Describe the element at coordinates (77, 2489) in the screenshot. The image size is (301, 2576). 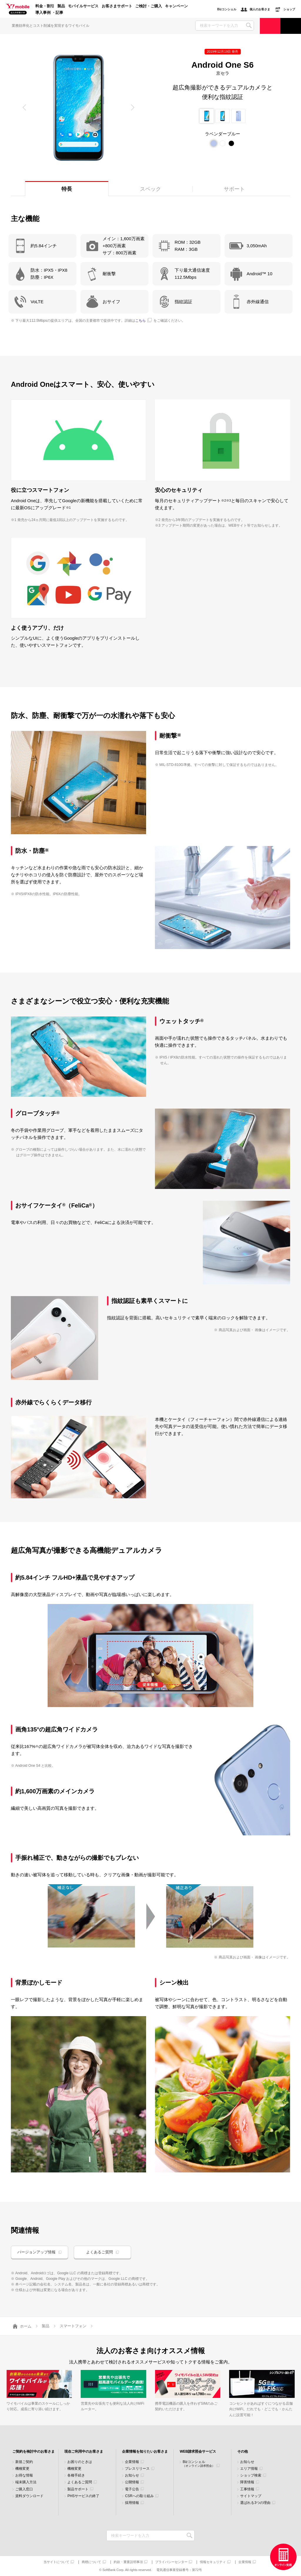
I see `製品サポート` at that location.